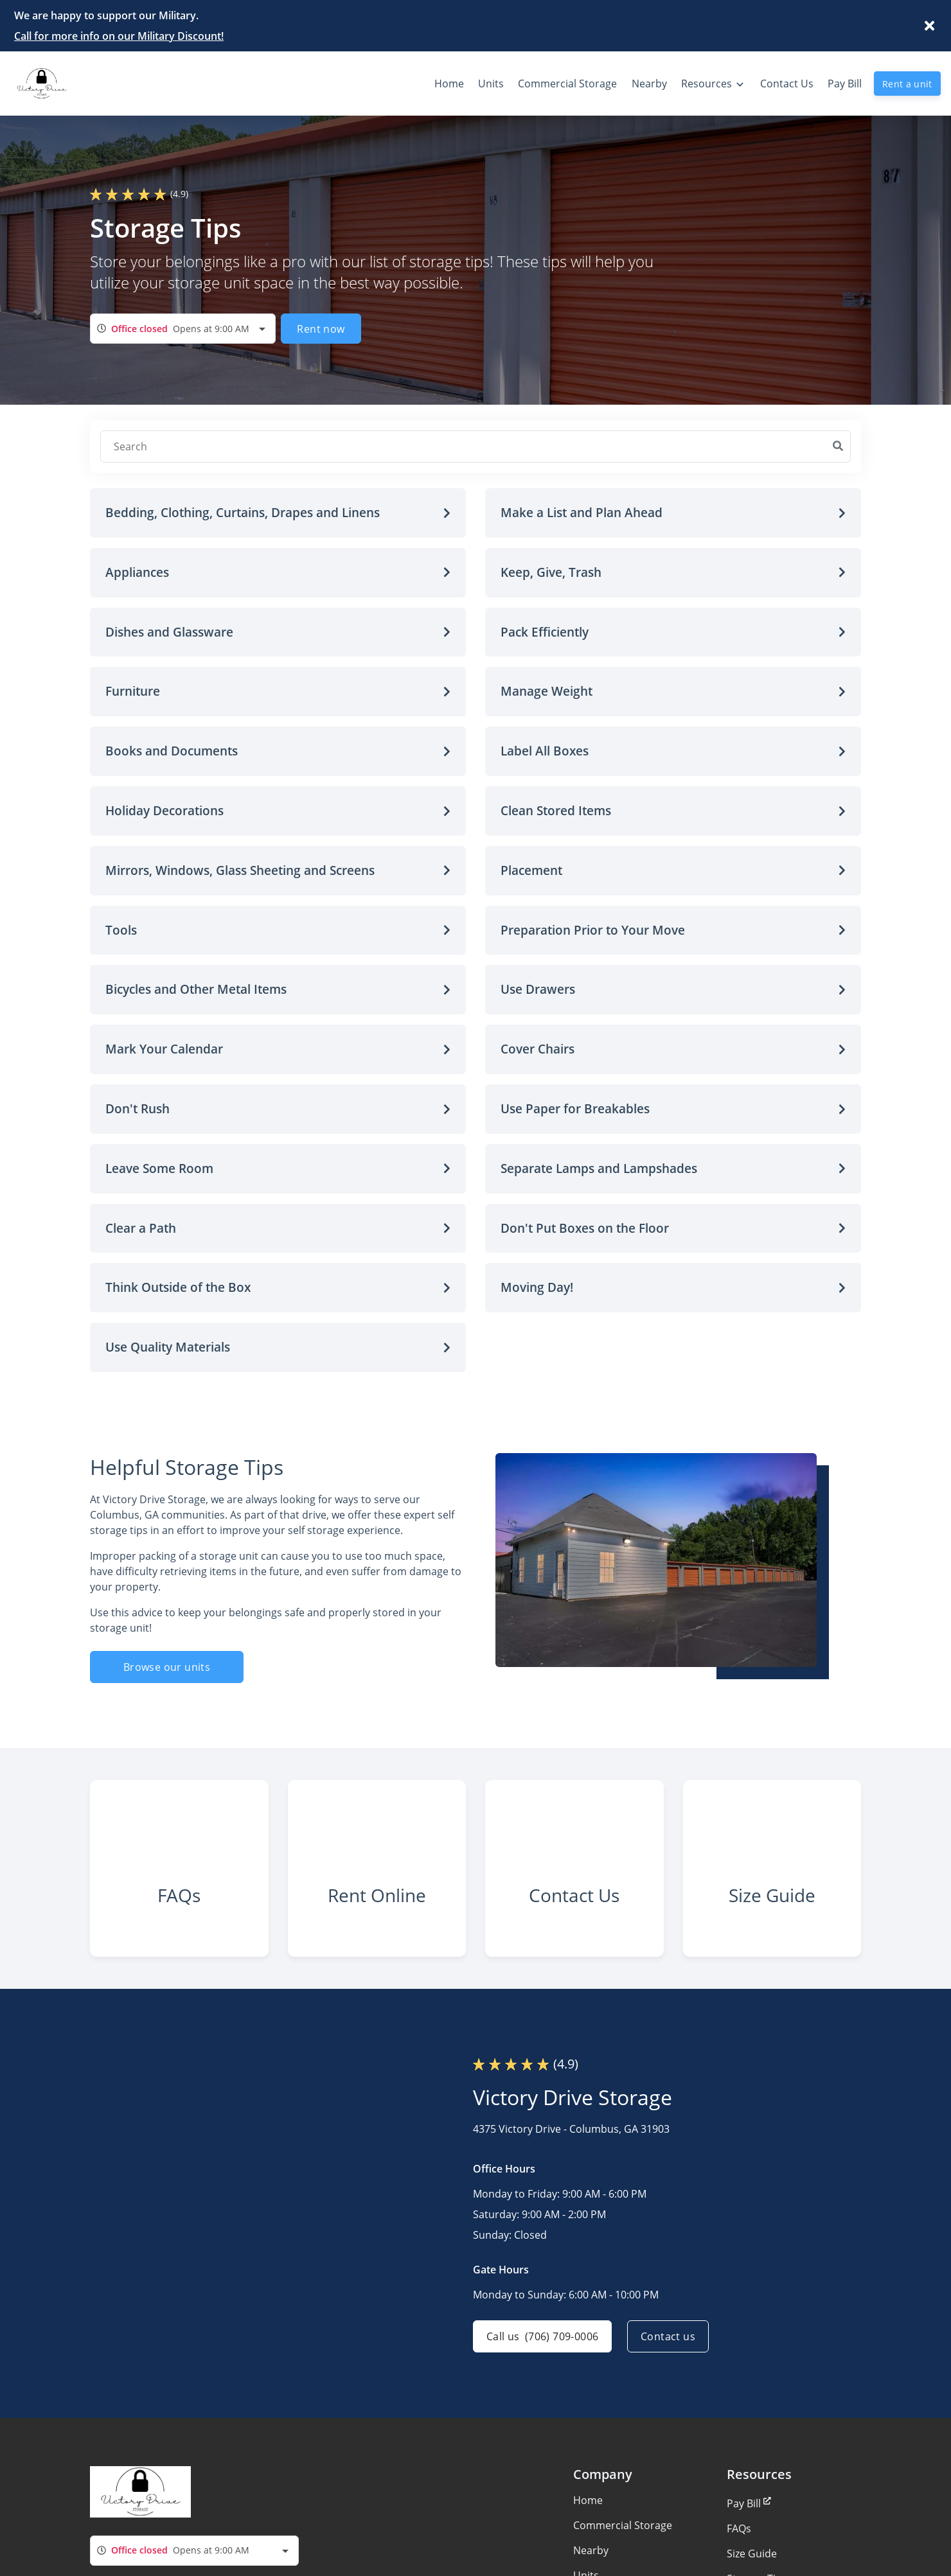 The height and width of the screenshot is (2576, 951). Describe the element at coordinates (278, 513) in the screenshot. I see `[button]` at that location.